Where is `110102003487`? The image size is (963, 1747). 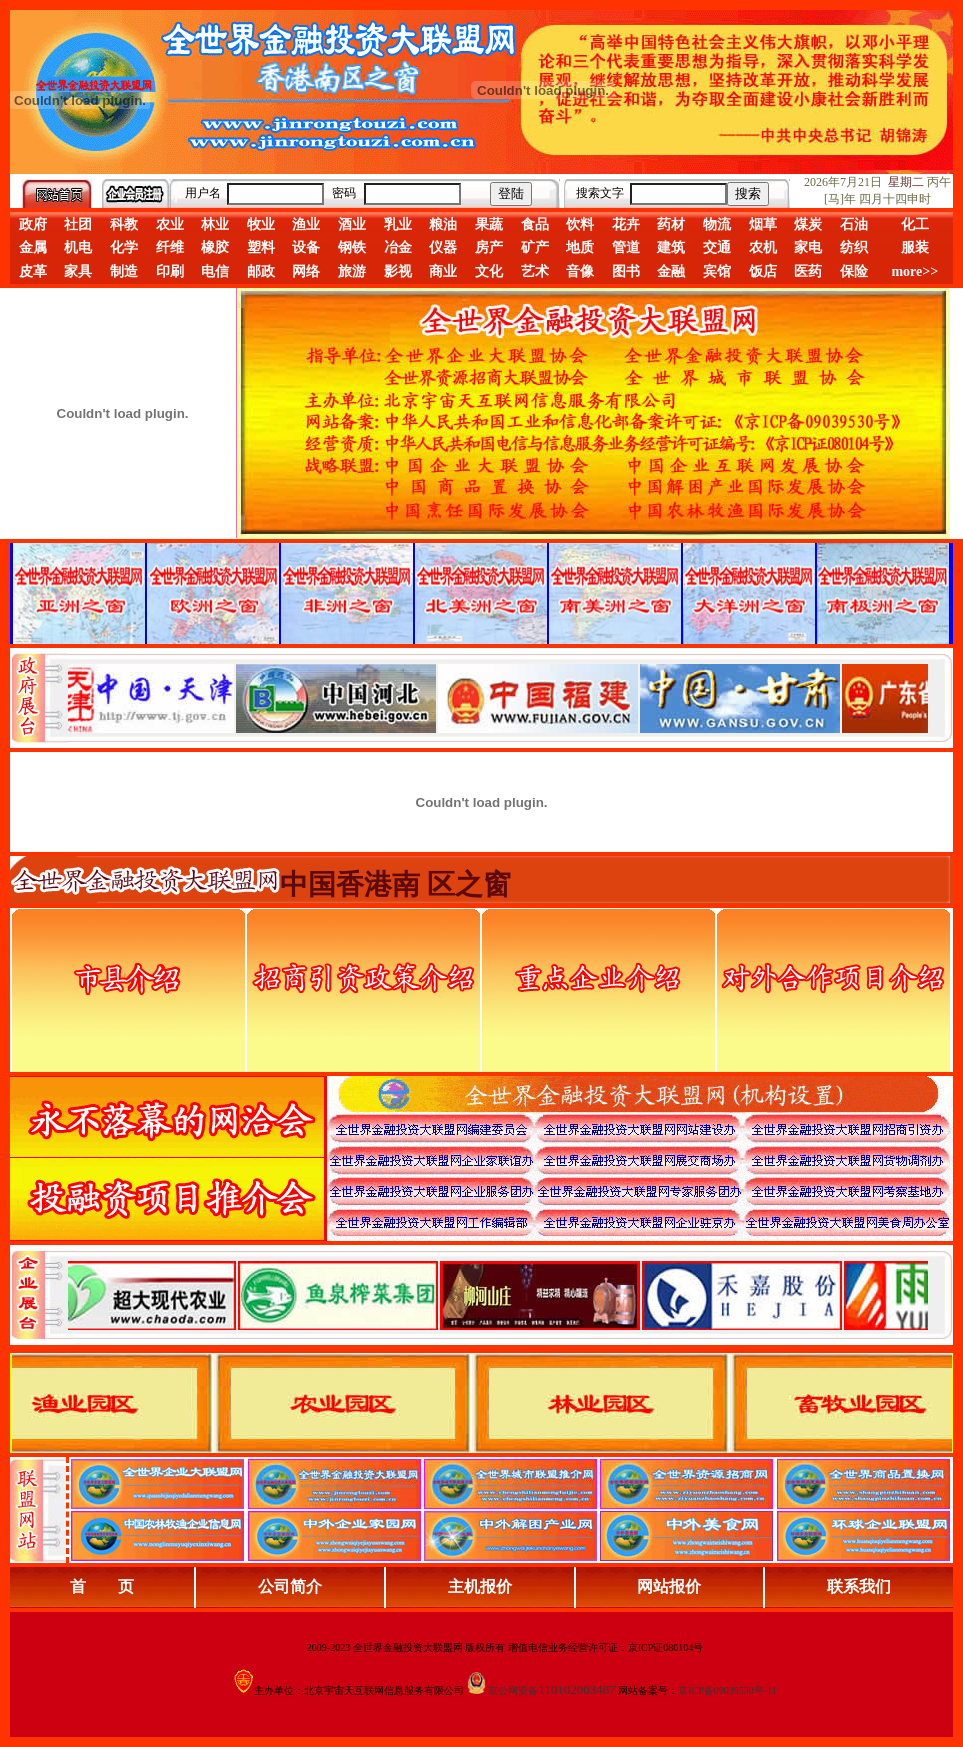 110102003487 is located at coordinates (577, 1689).